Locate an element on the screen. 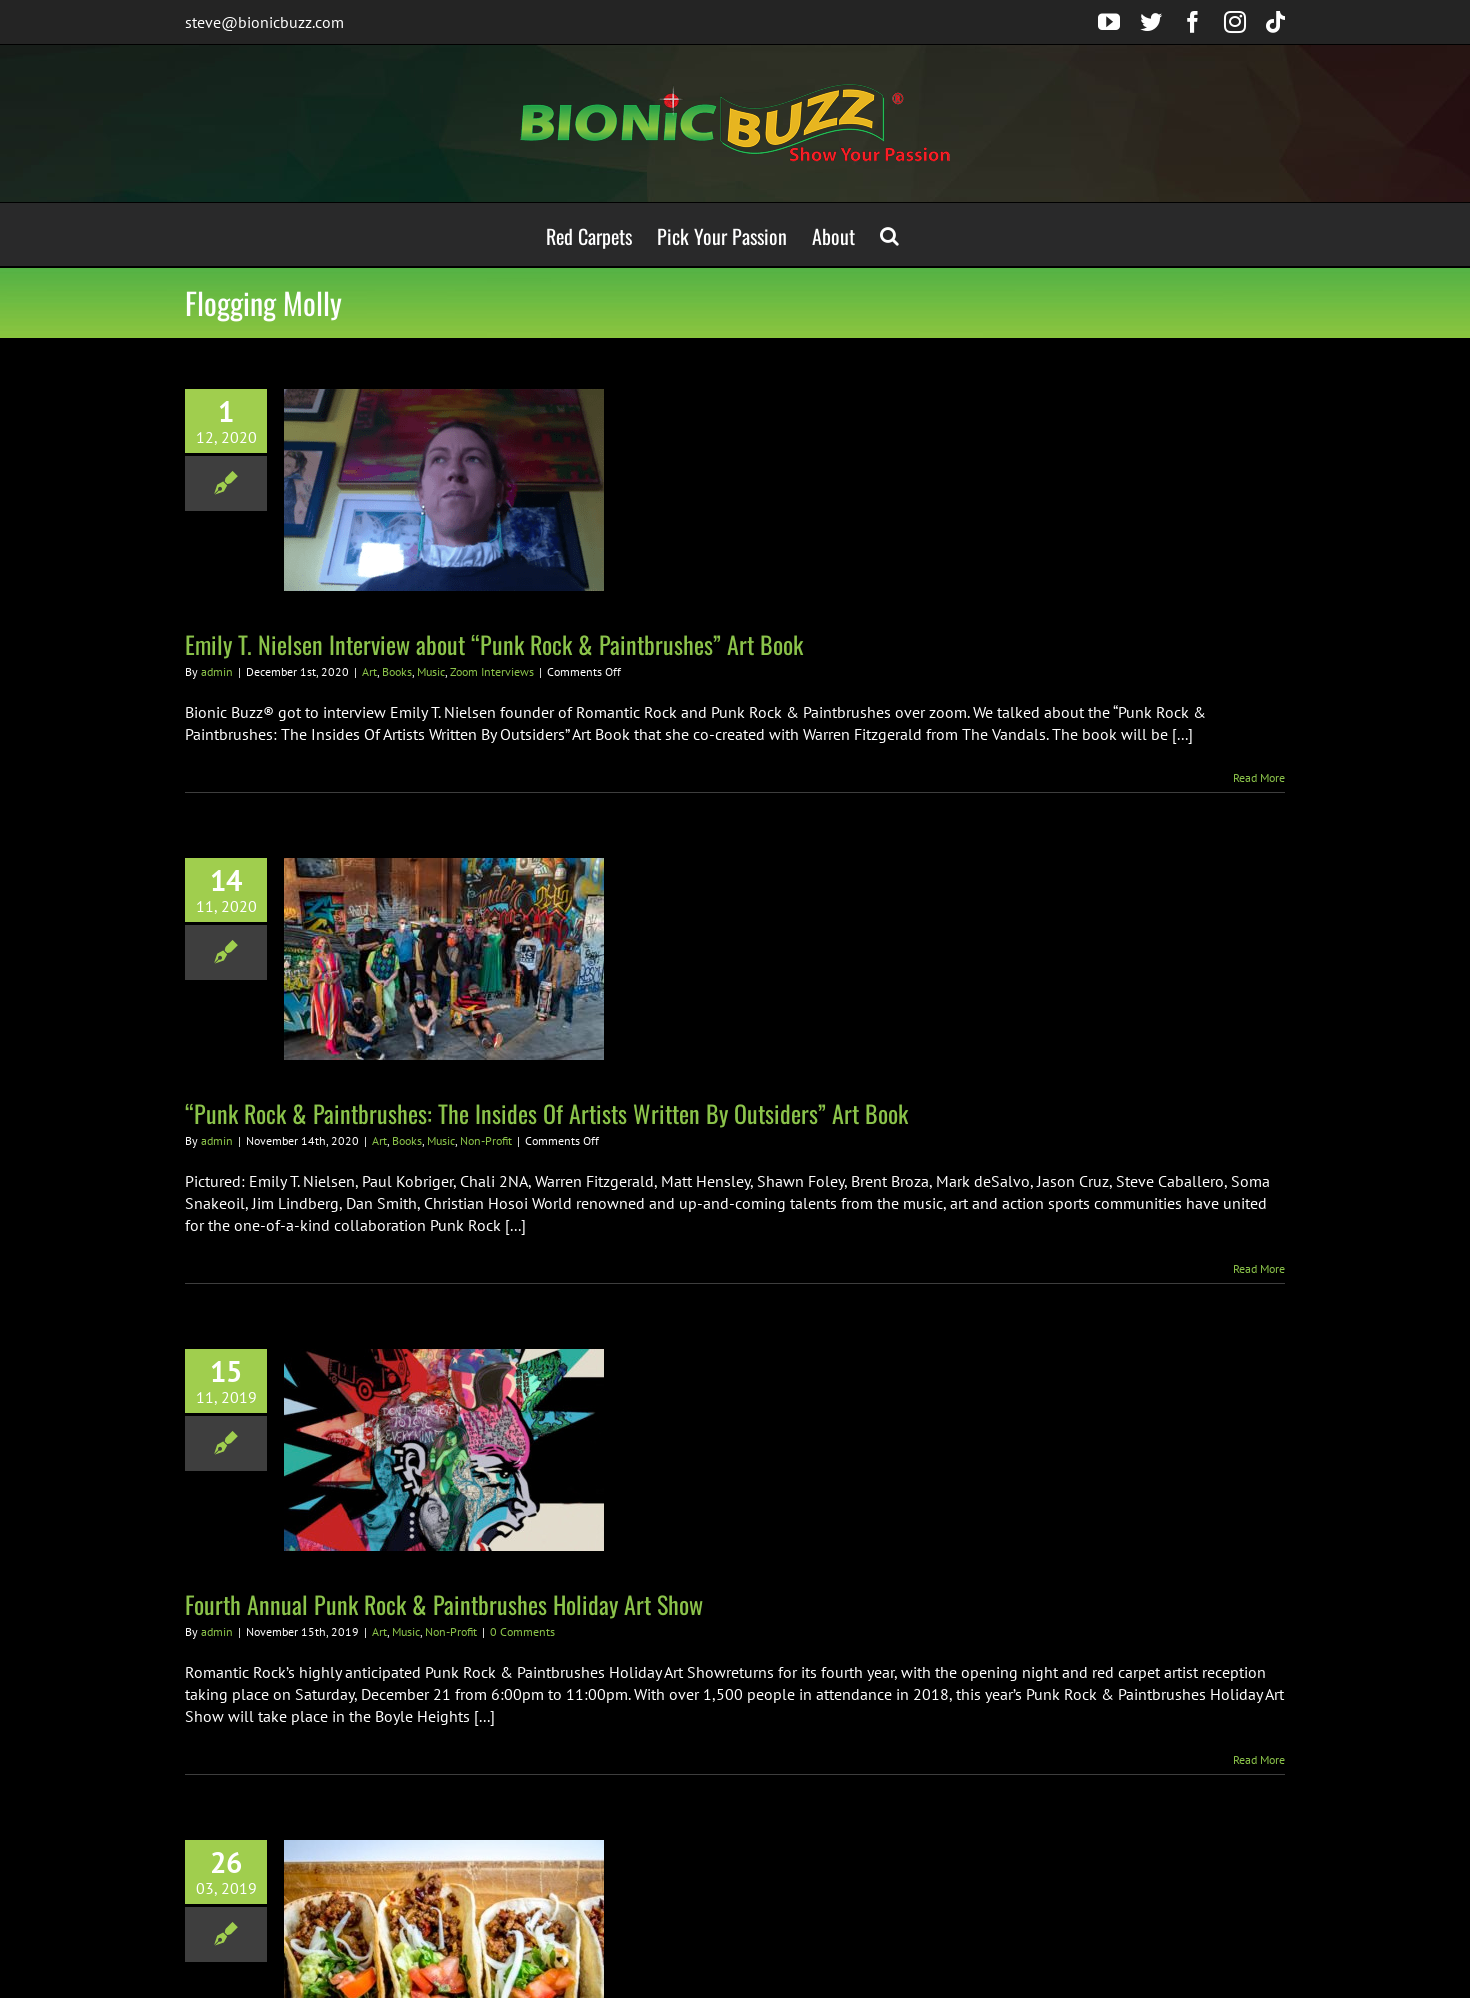 The height and width of the screenshot is (1998, 1470). Fourth Annual Punk Rock & Paintbrushes Holiday Art Show is located at coordinates (444, 1604).